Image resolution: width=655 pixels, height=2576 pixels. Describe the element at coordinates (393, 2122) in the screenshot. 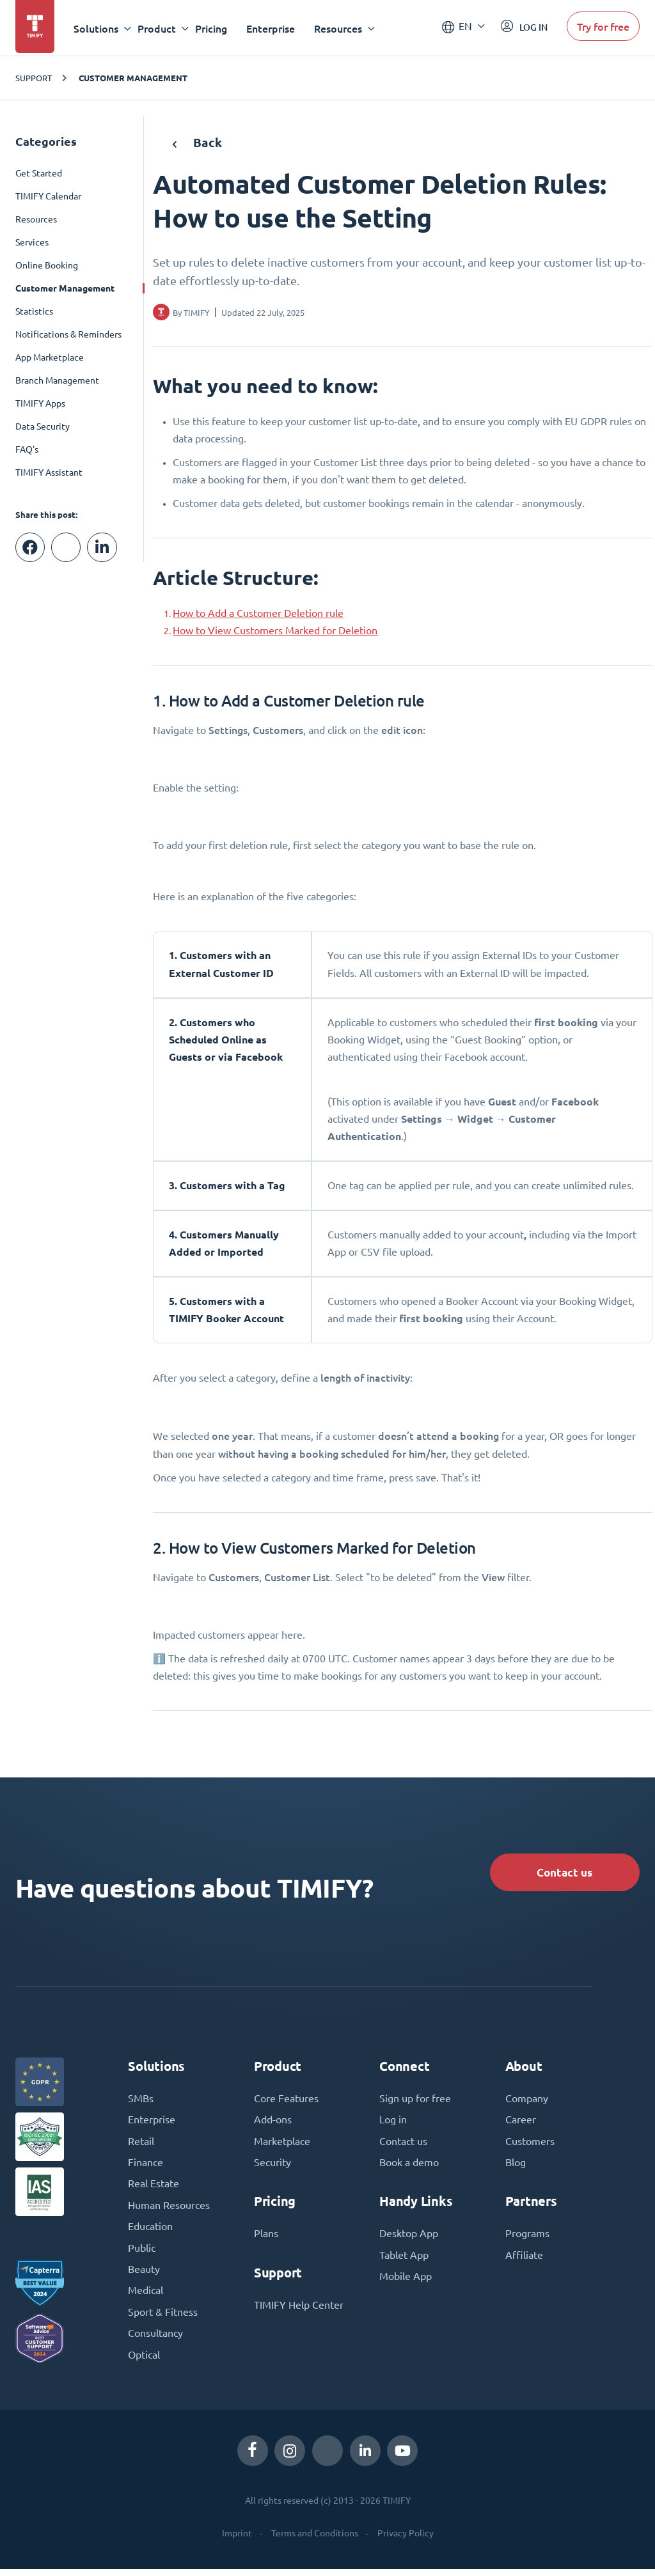

I see `Log in` at that location.